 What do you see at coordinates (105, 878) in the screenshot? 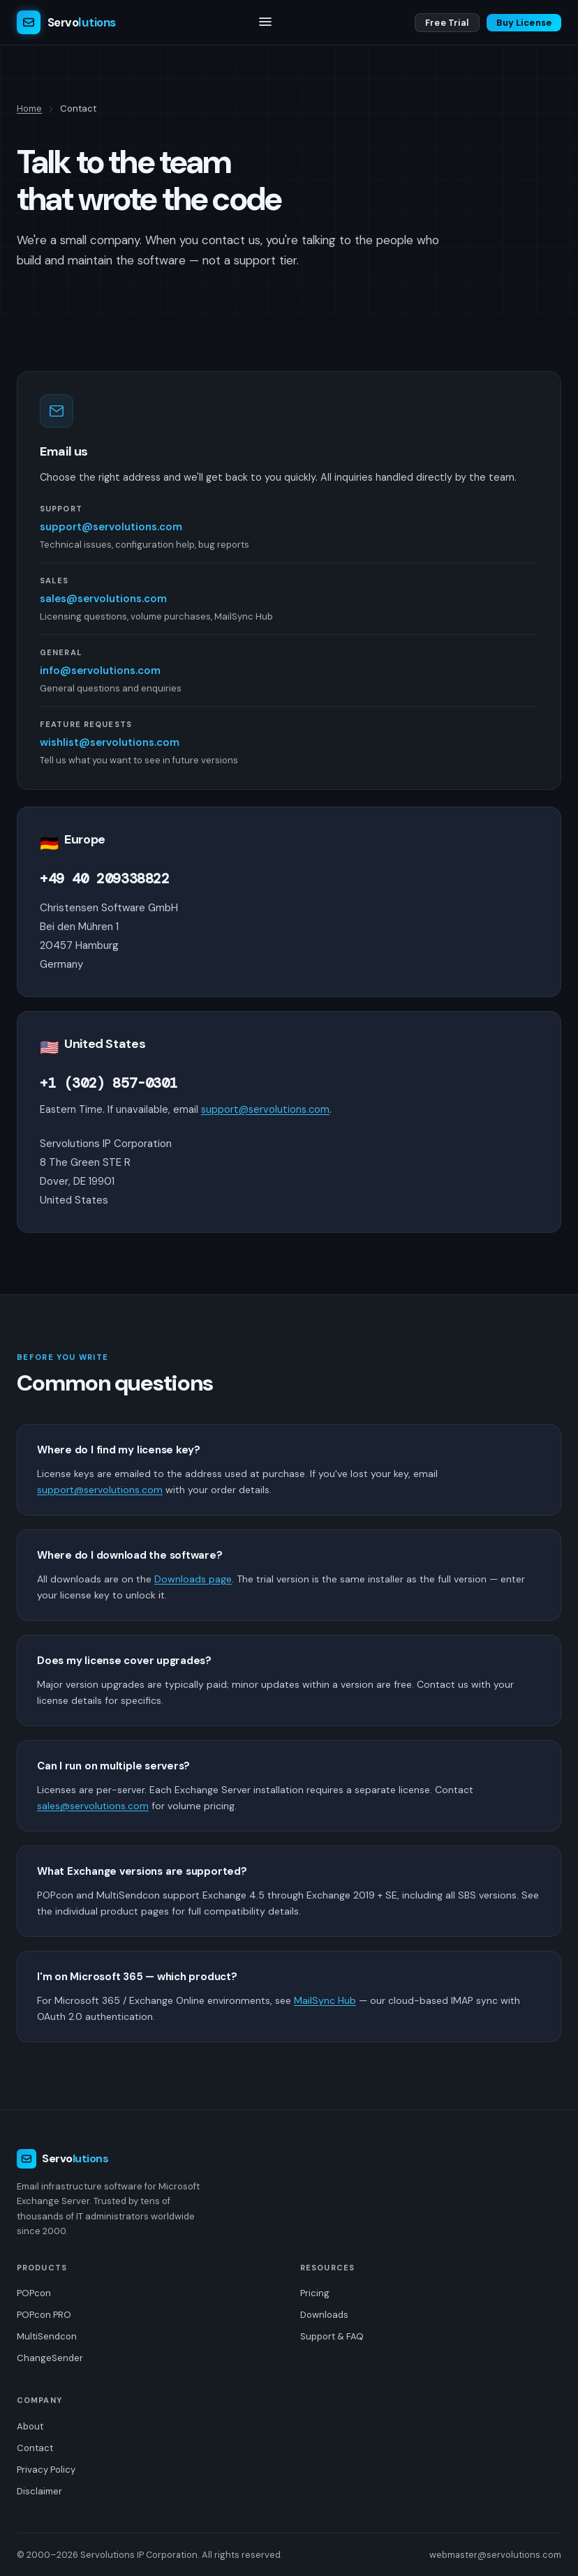
I see `+49 40 209338822` at bounding box center [105, 878].